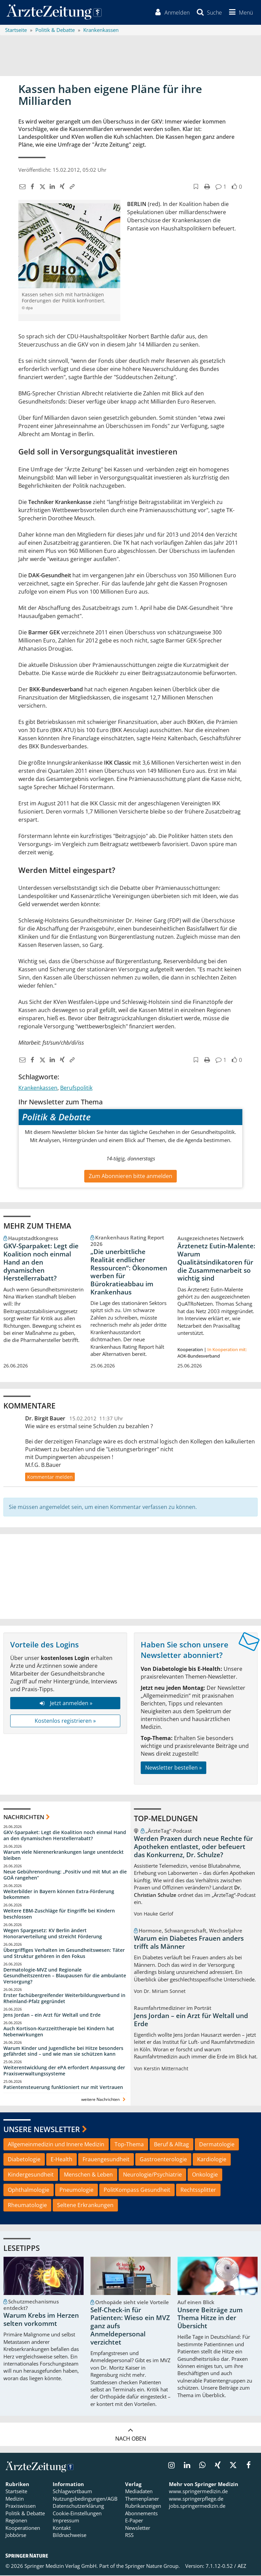  I want to click on Abonnements, so click(141, 2513).